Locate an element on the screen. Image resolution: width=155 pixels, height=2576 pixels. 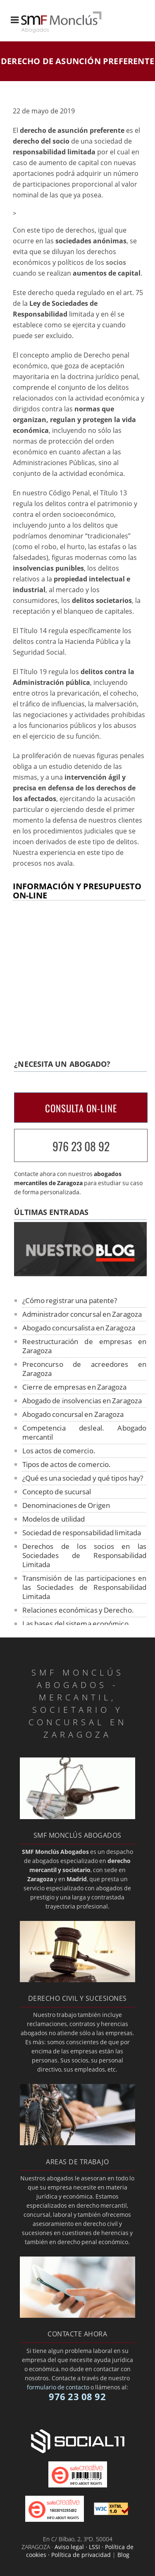
Administrador concursal en Zaragoza is located at coordinates (82, 1314).